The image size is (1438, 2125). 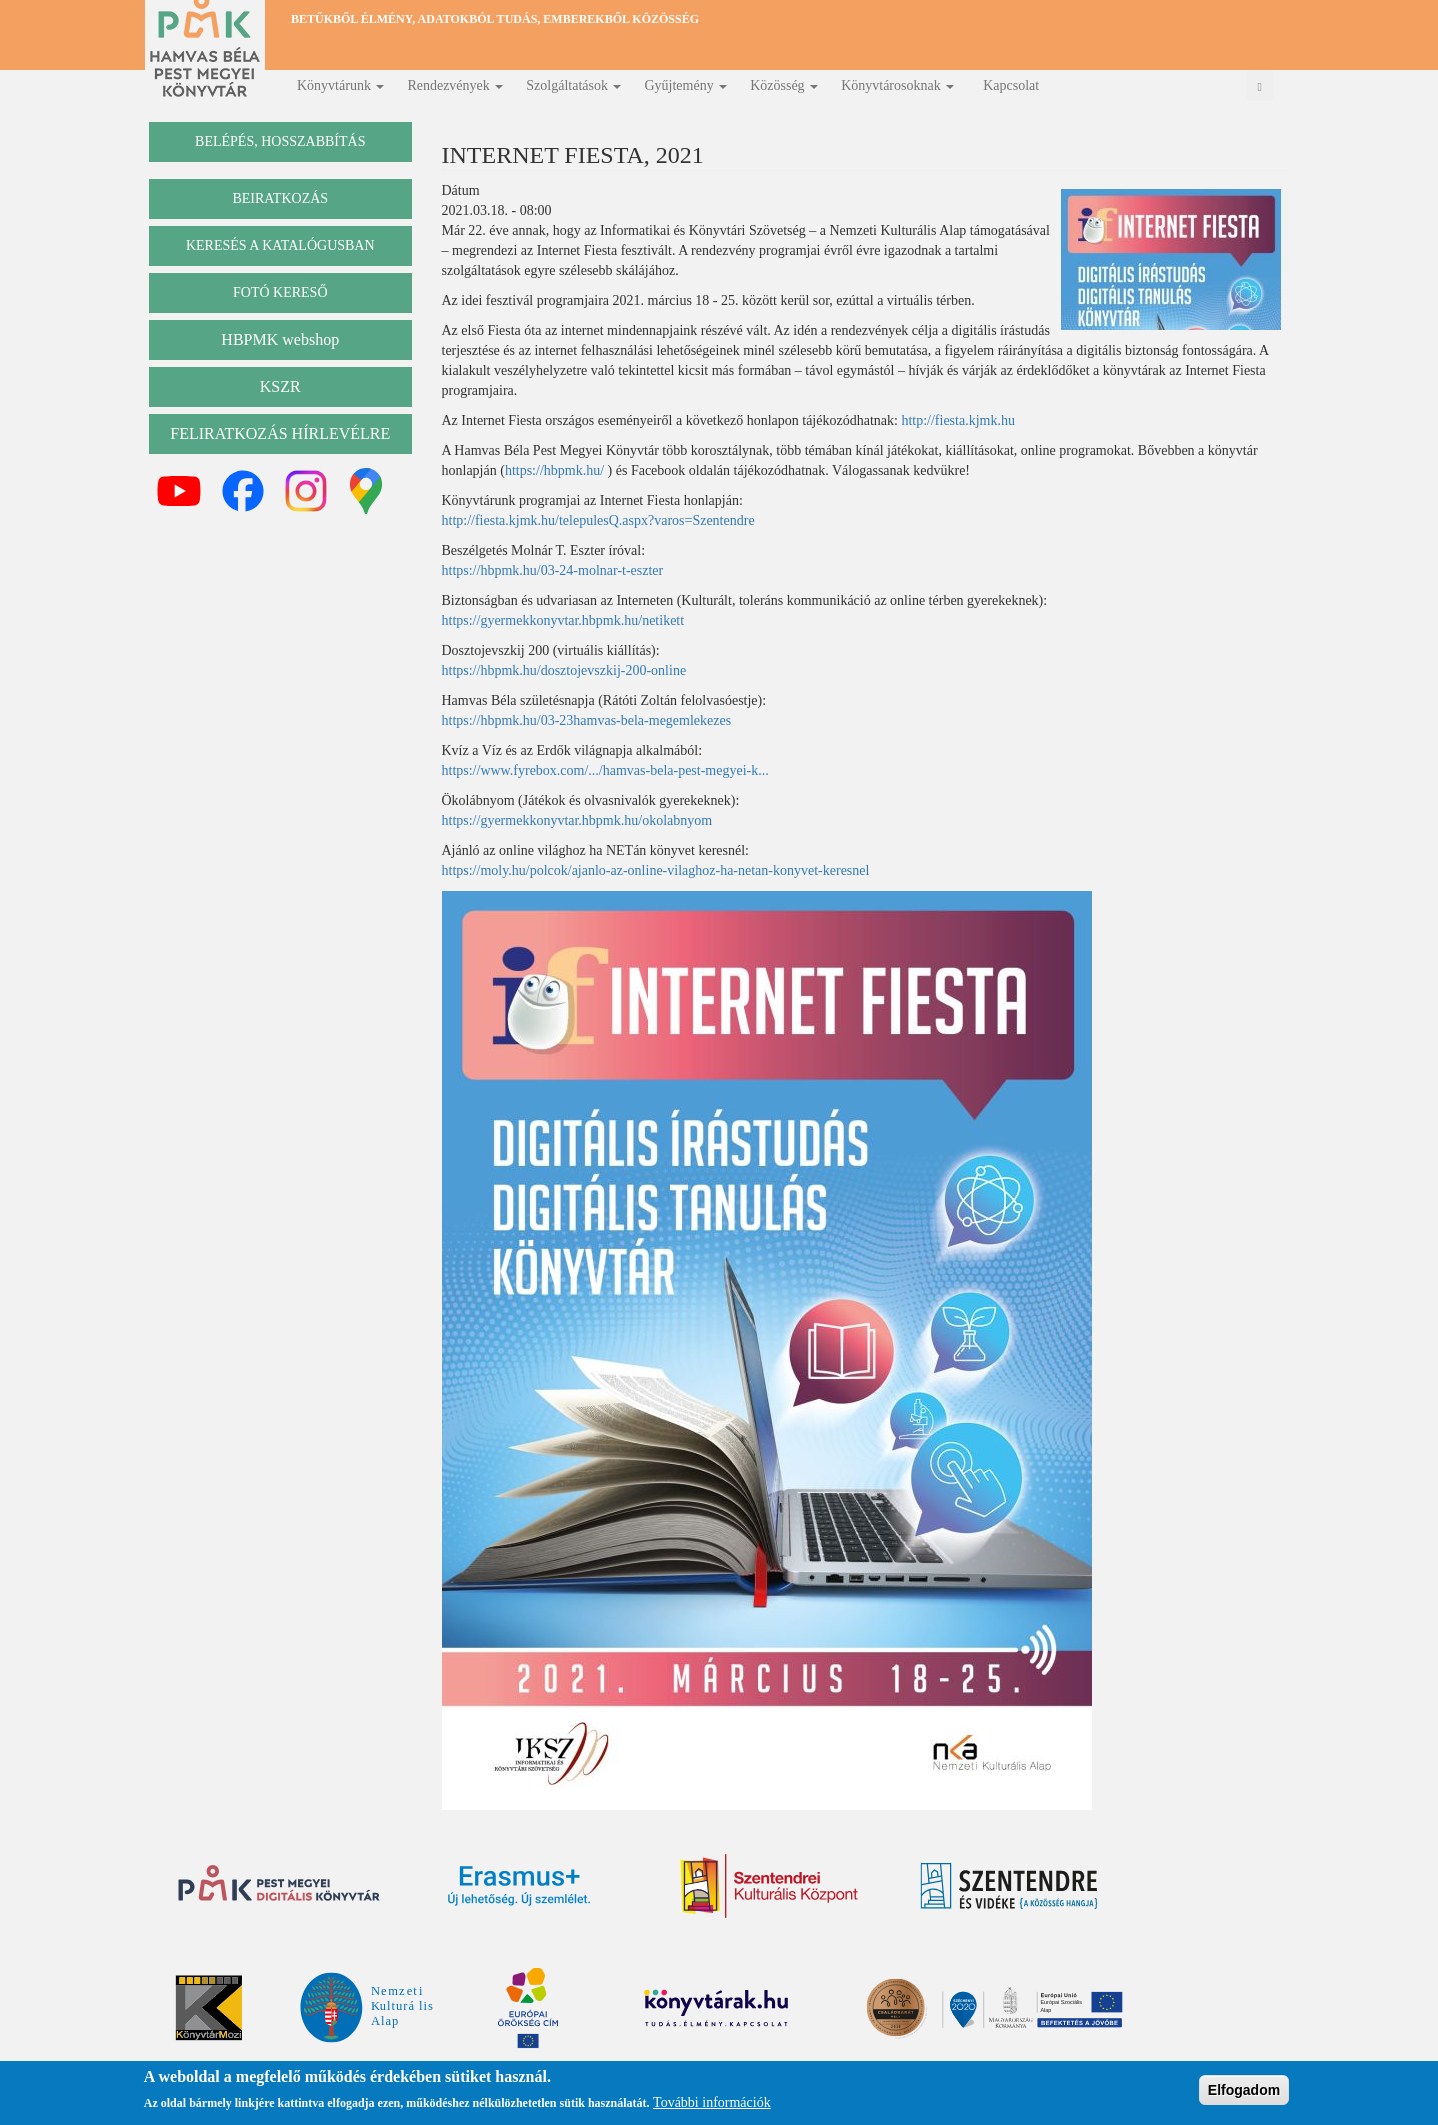 What do you see at coordinates (1011, 85) in the screenshot?
I see `Kapcsolat` at bounding box center [1011, 85].